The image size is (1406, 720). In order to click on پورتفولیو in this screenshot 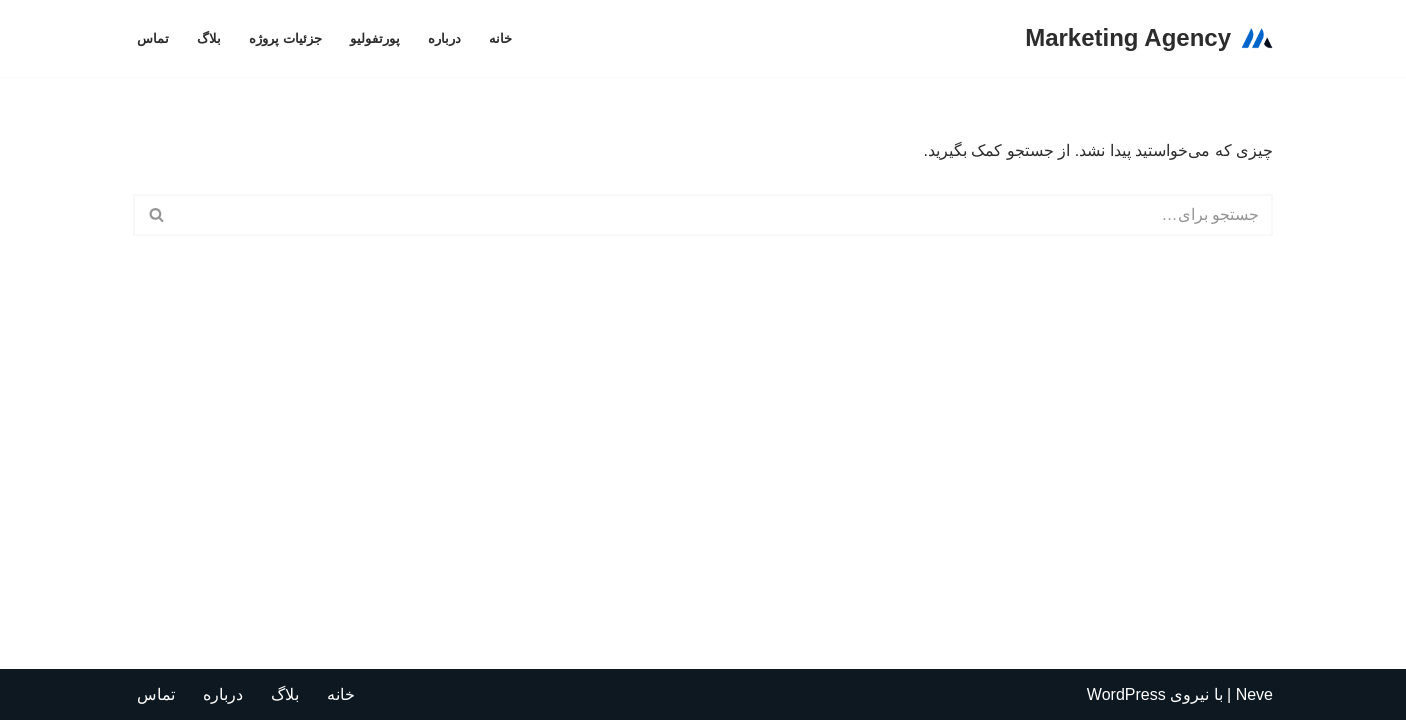, I will do `click(375, 38)`.